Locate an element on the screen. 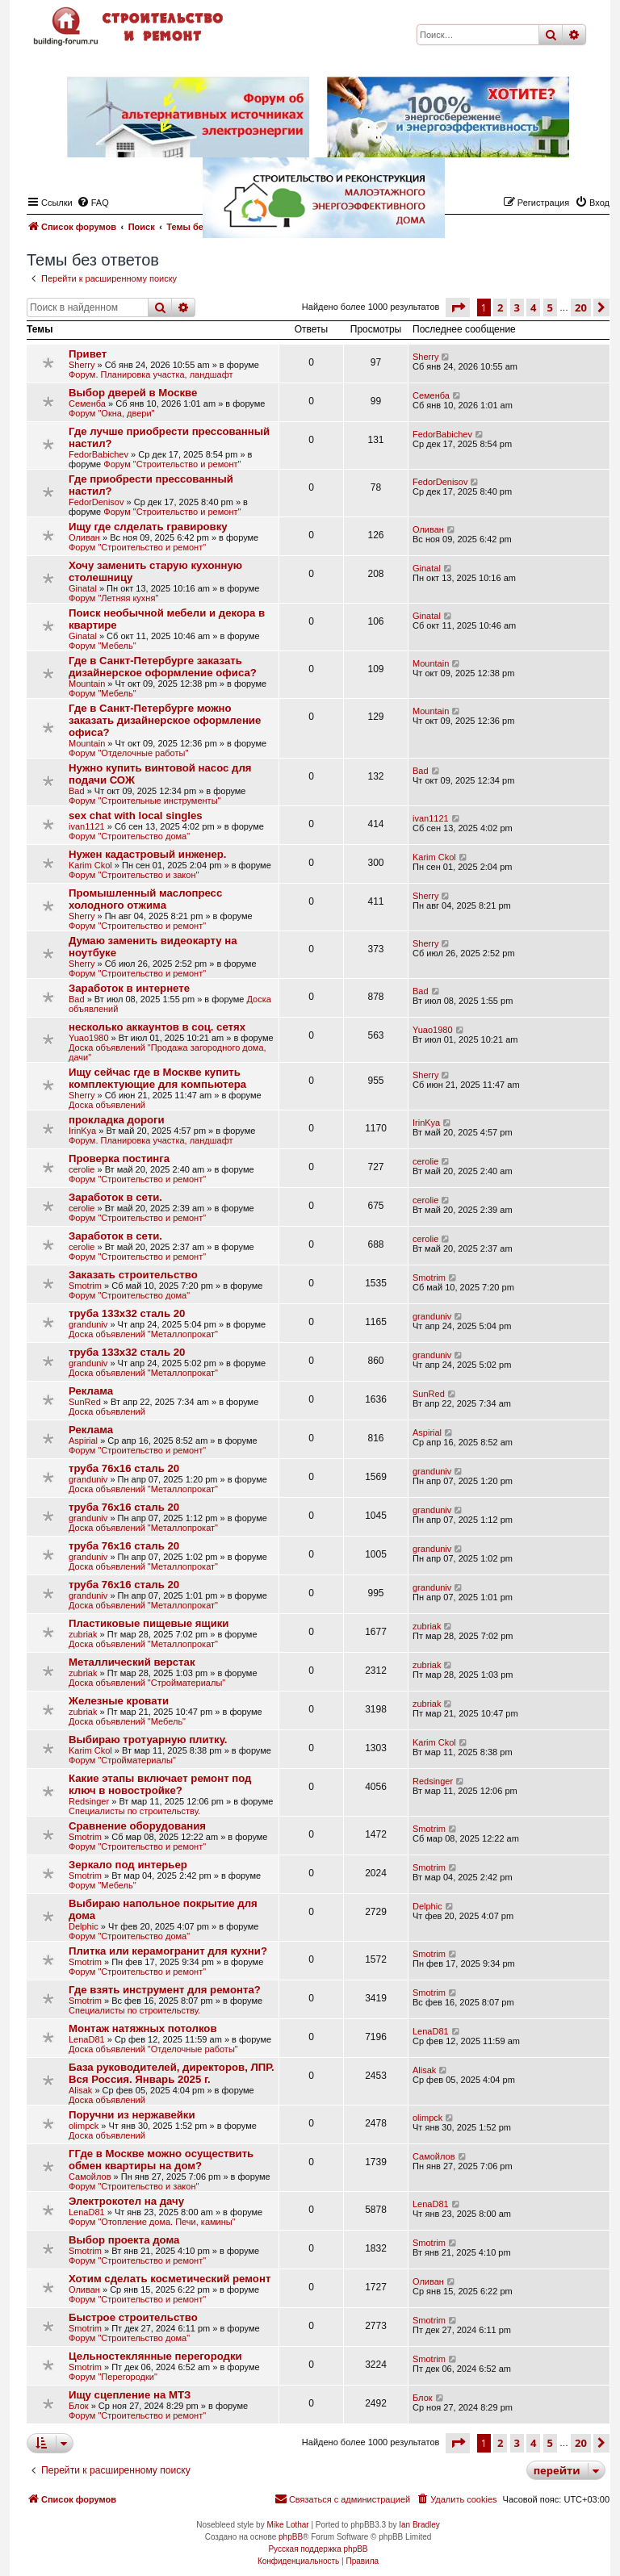 Image resolution: width=620 pixels, height=2576 pixels. granduniv is located at coordinates (88, 1324).